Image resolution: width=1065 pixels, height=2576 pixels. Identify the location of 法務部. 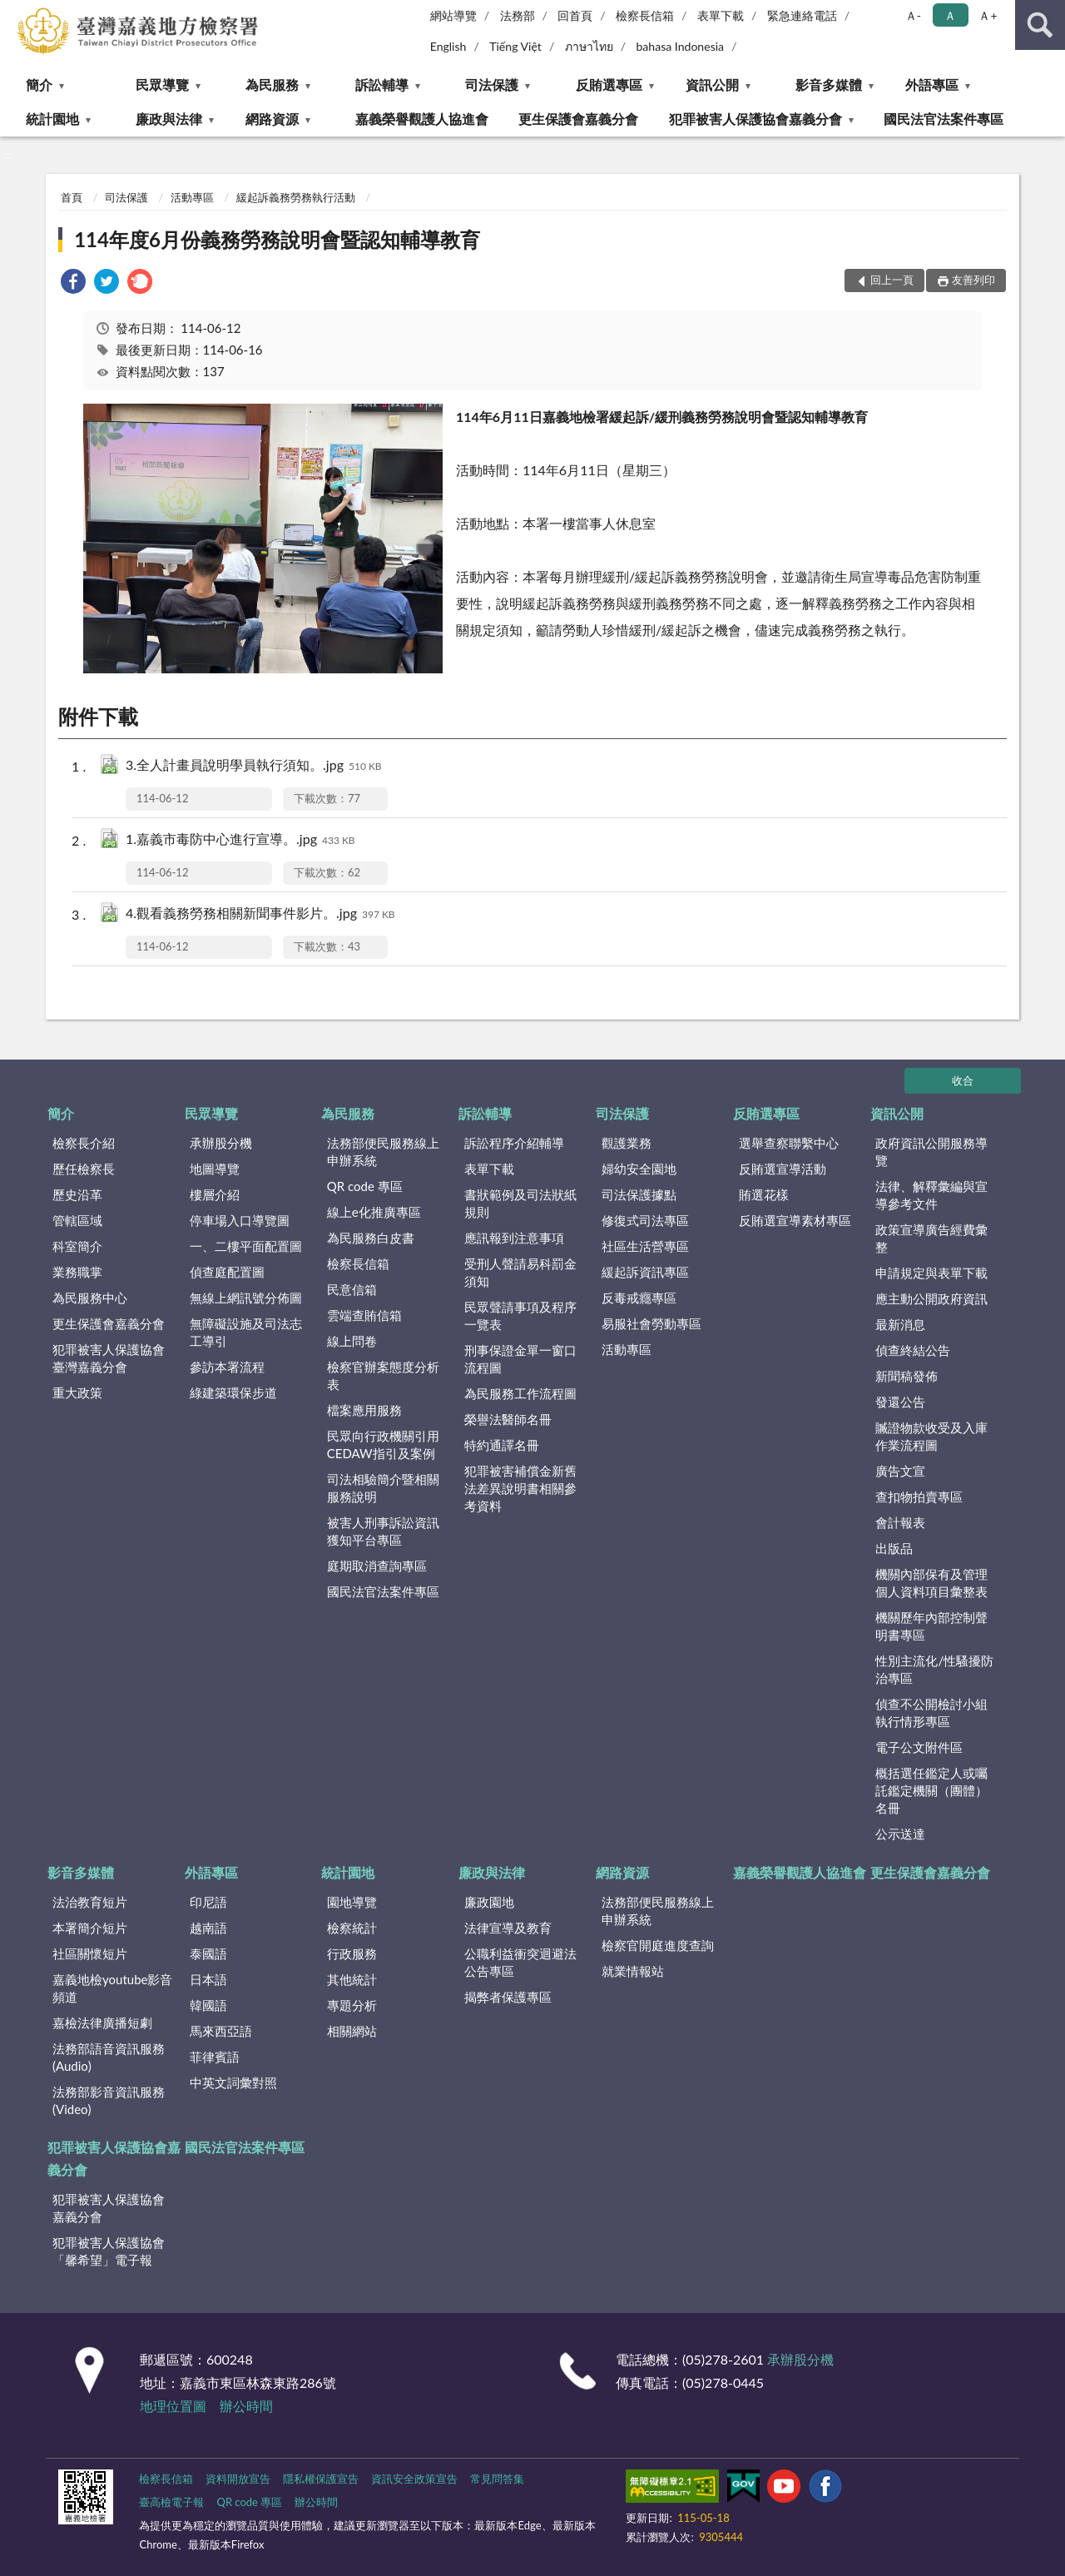
(517, 15).